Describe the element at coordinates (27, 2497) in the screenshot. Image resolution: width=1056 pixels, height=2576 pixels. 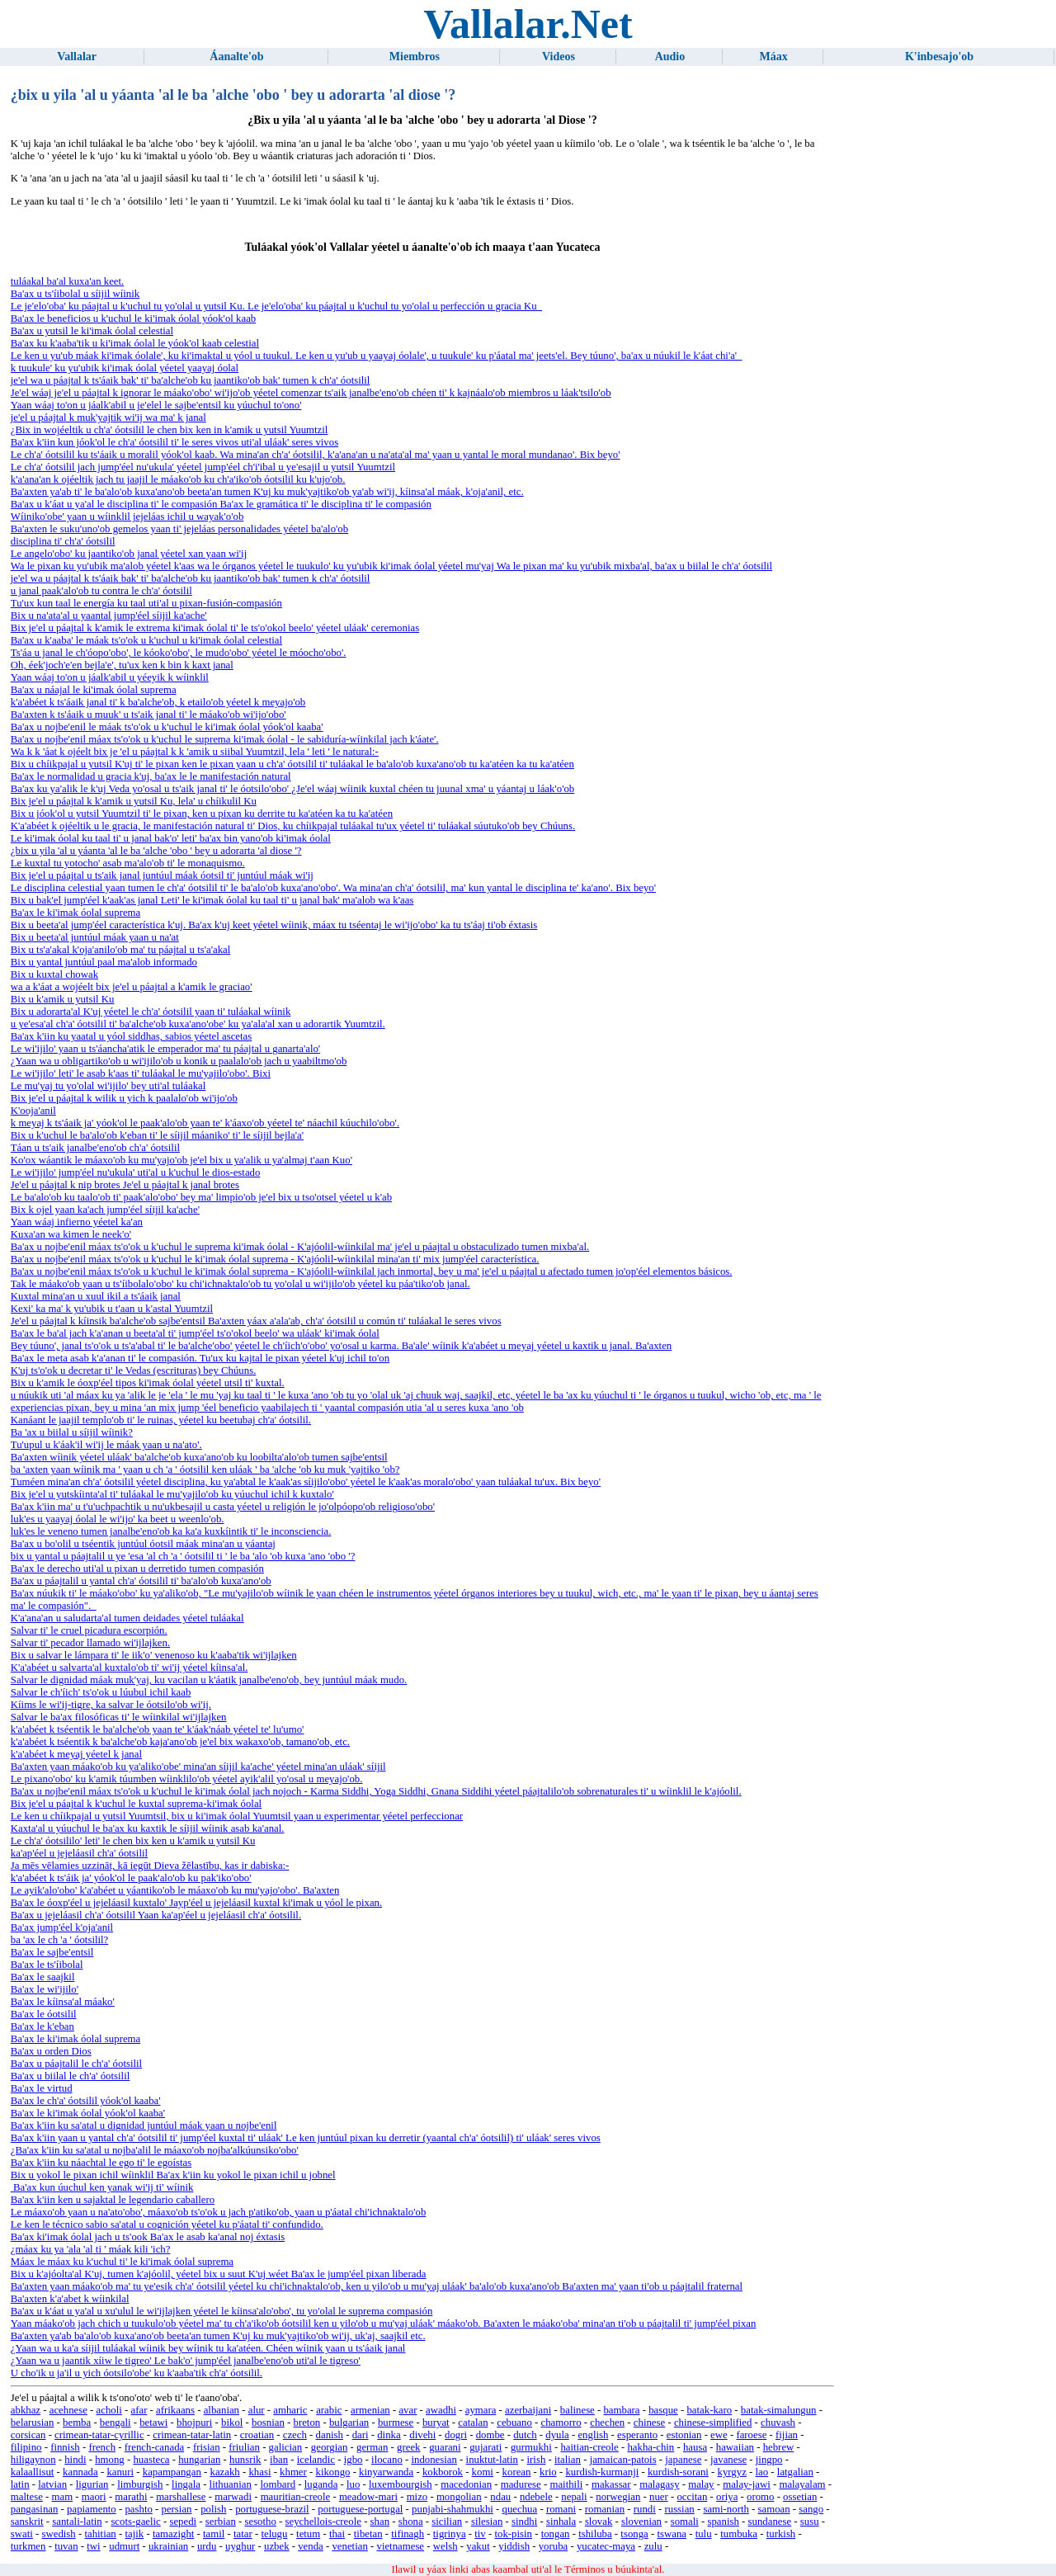
I see `maltese` at that location.